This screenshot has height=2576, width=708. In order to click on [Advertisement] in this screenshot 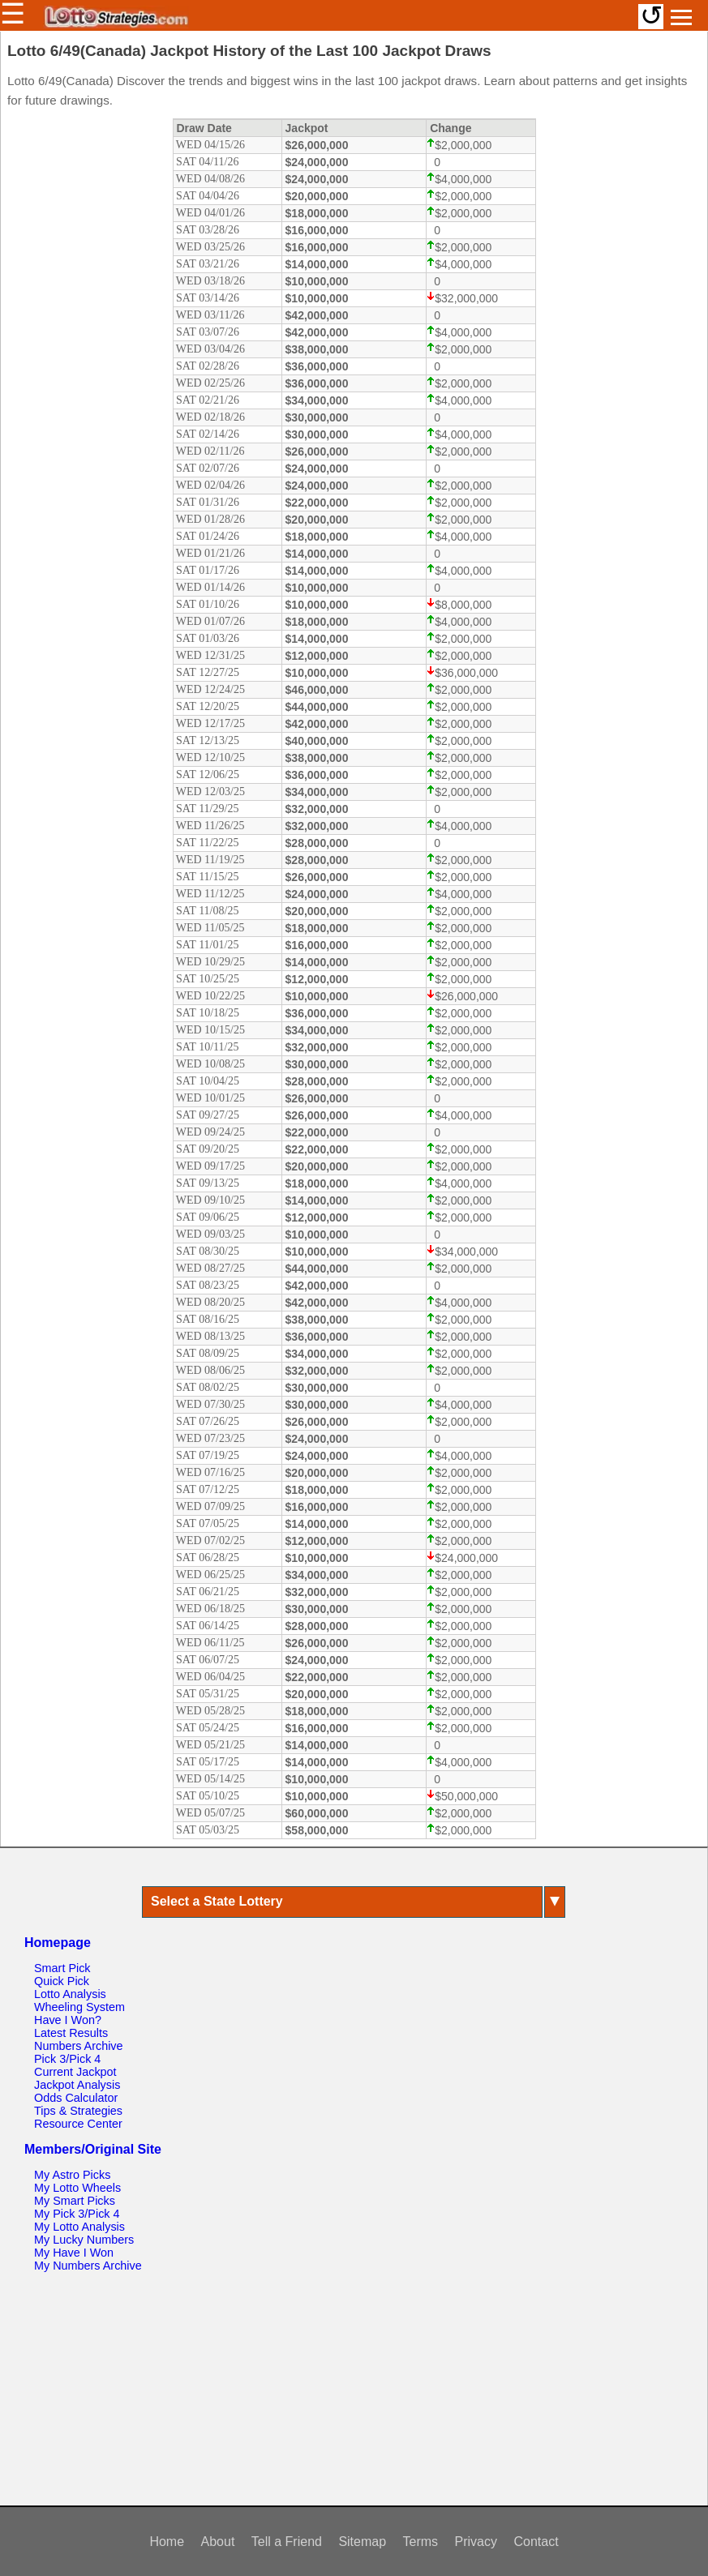, I will do `click(353, 2389)`.